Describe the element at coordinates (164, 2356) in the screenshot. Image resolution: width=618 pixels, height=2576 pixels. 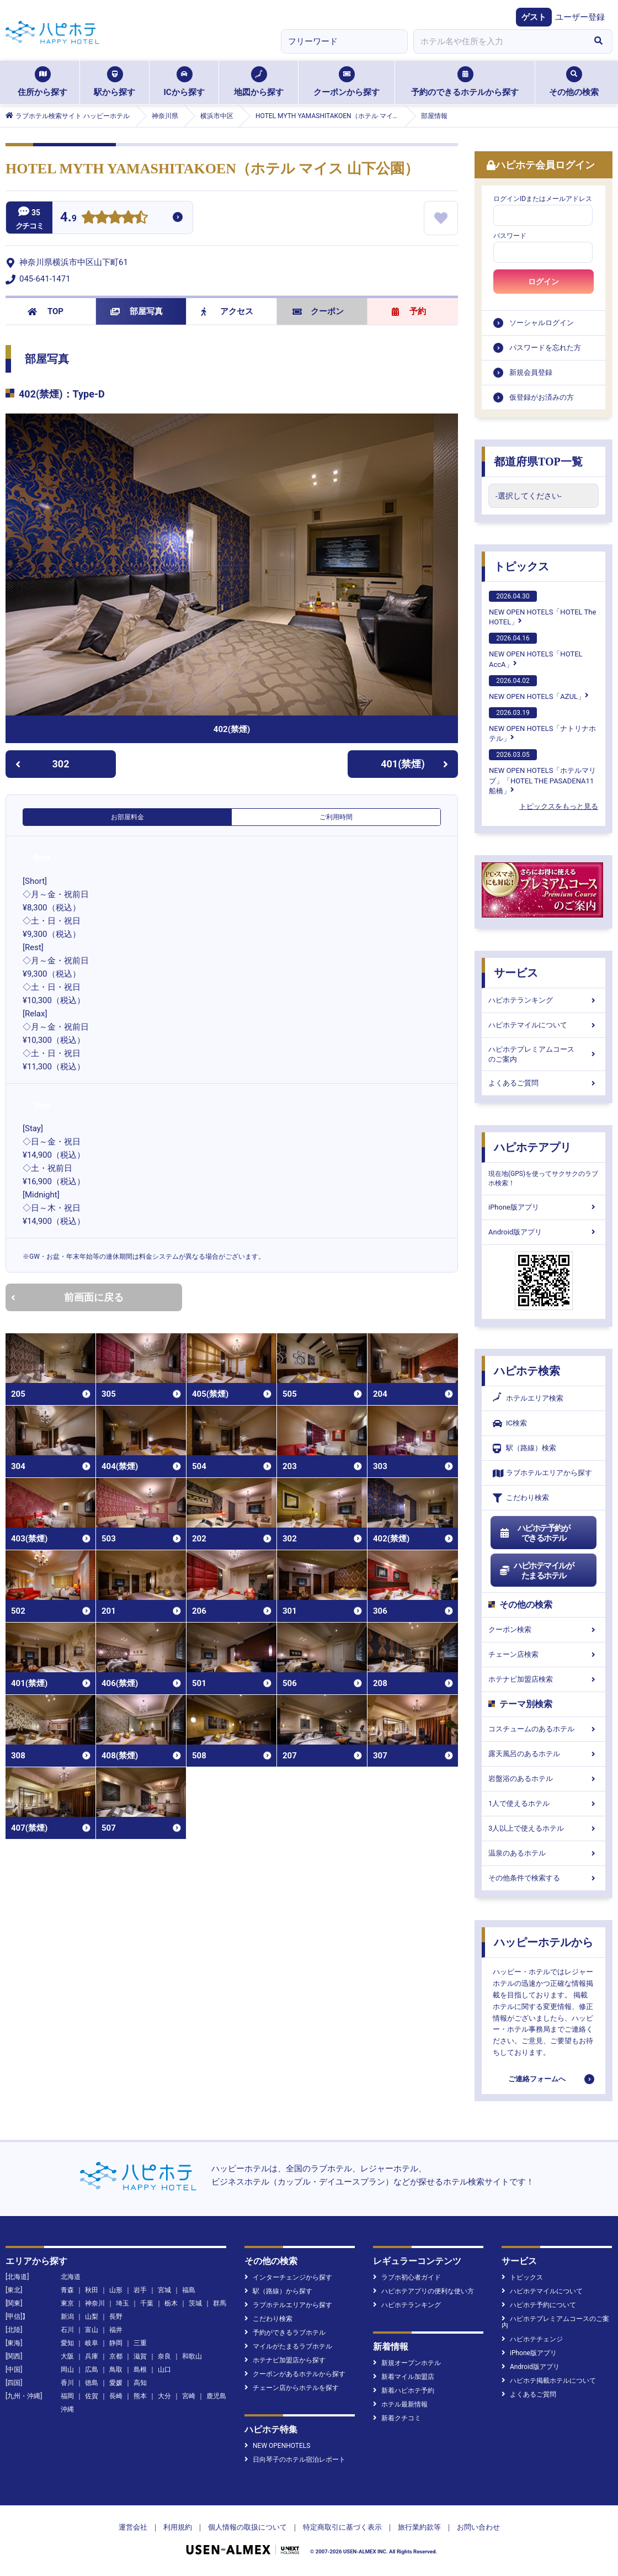
I see `奈良` at that location.